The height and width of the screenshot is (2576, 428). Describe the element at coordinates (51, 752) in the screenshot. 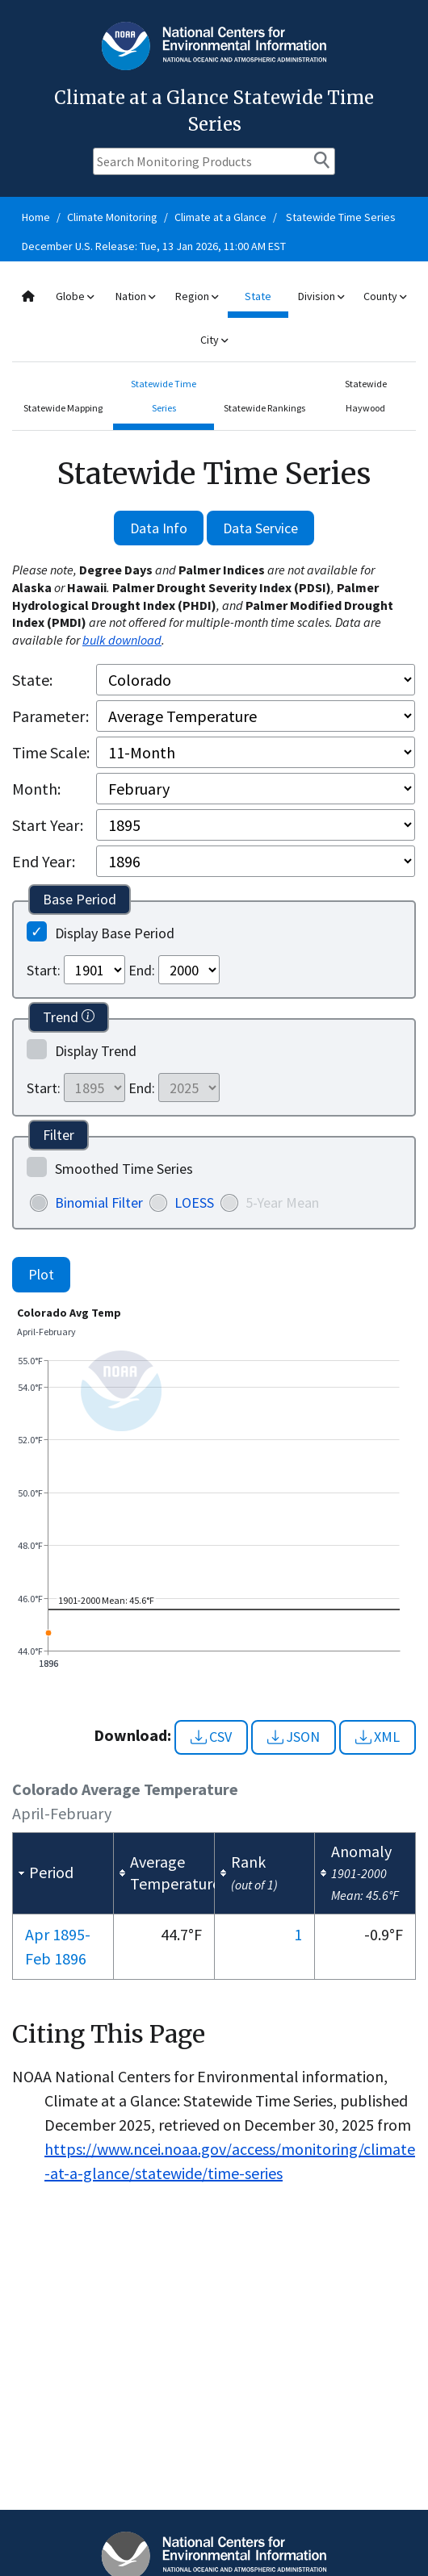

I see `Time Scale:` at that location.